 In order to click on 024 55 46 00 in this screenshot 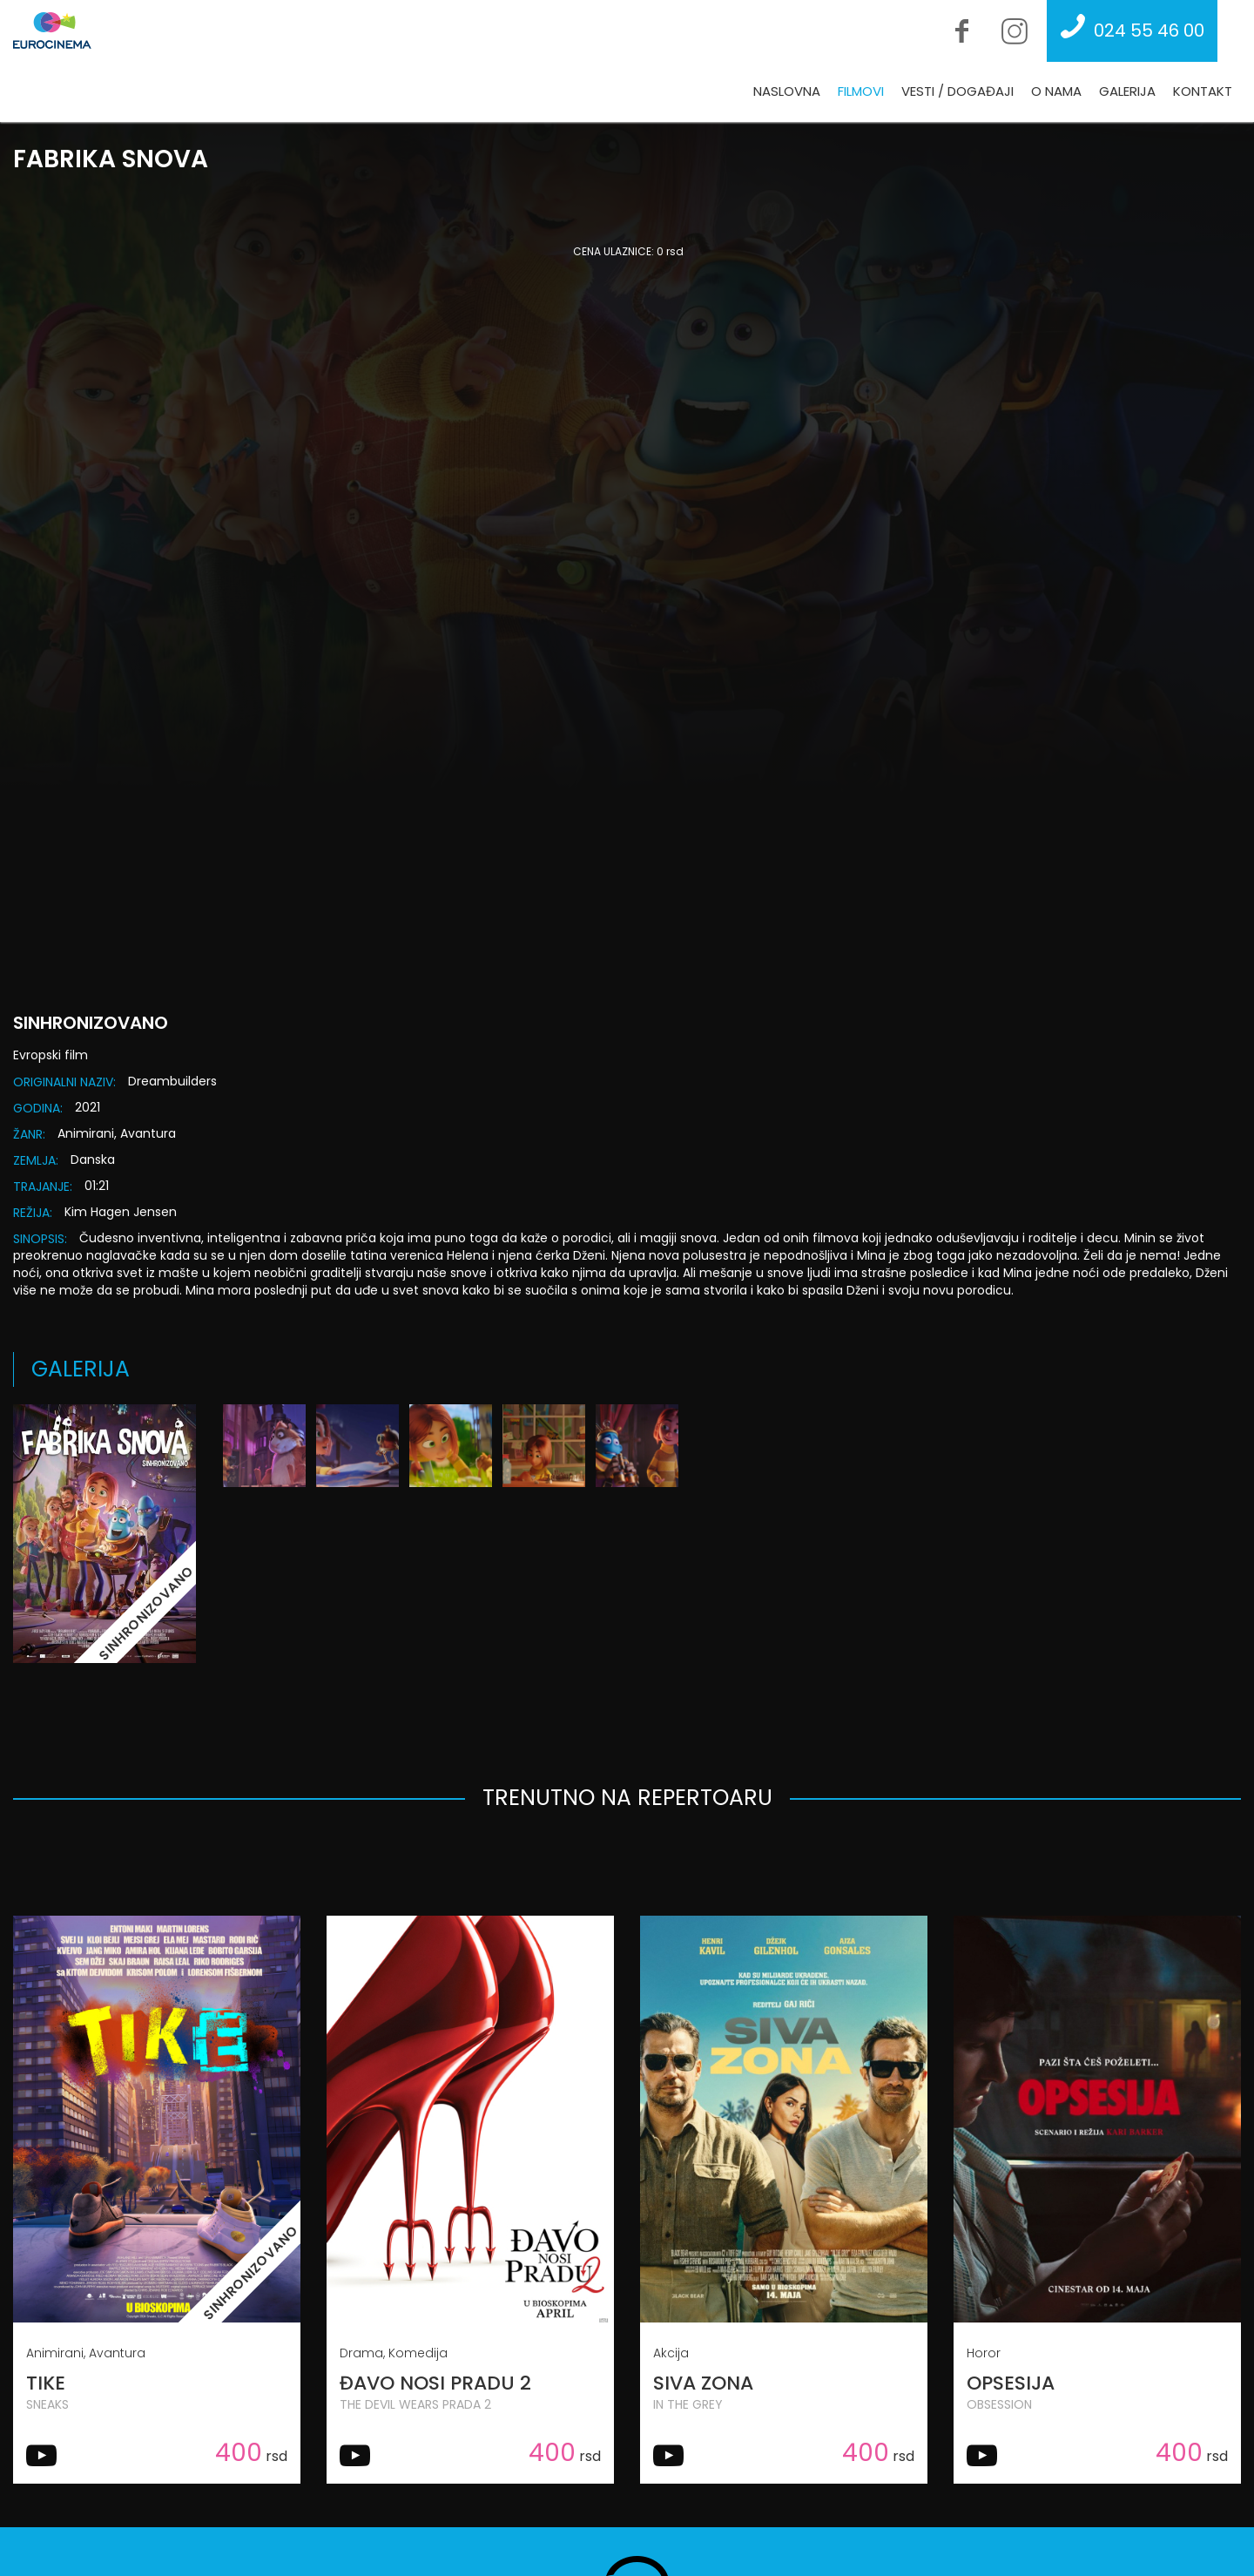, I will do `click(1127, 30)`.